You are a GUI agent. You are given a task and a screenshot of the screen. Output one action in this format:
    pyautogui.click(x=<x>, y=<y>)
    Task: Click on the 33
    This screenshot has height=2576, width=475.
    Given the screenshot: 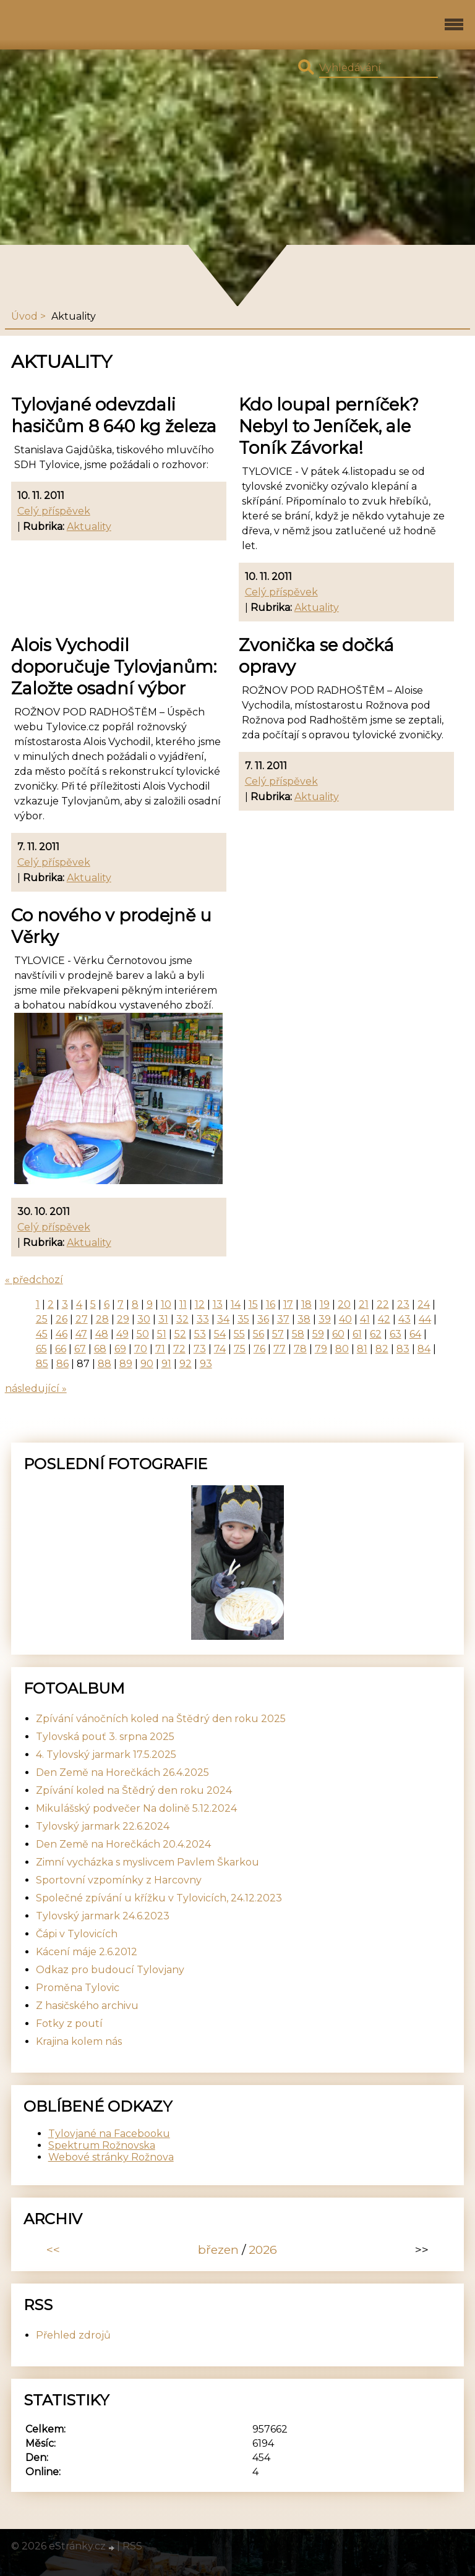 What is the action you would take?
    pyautogui.click(x=203, y=1319)
    